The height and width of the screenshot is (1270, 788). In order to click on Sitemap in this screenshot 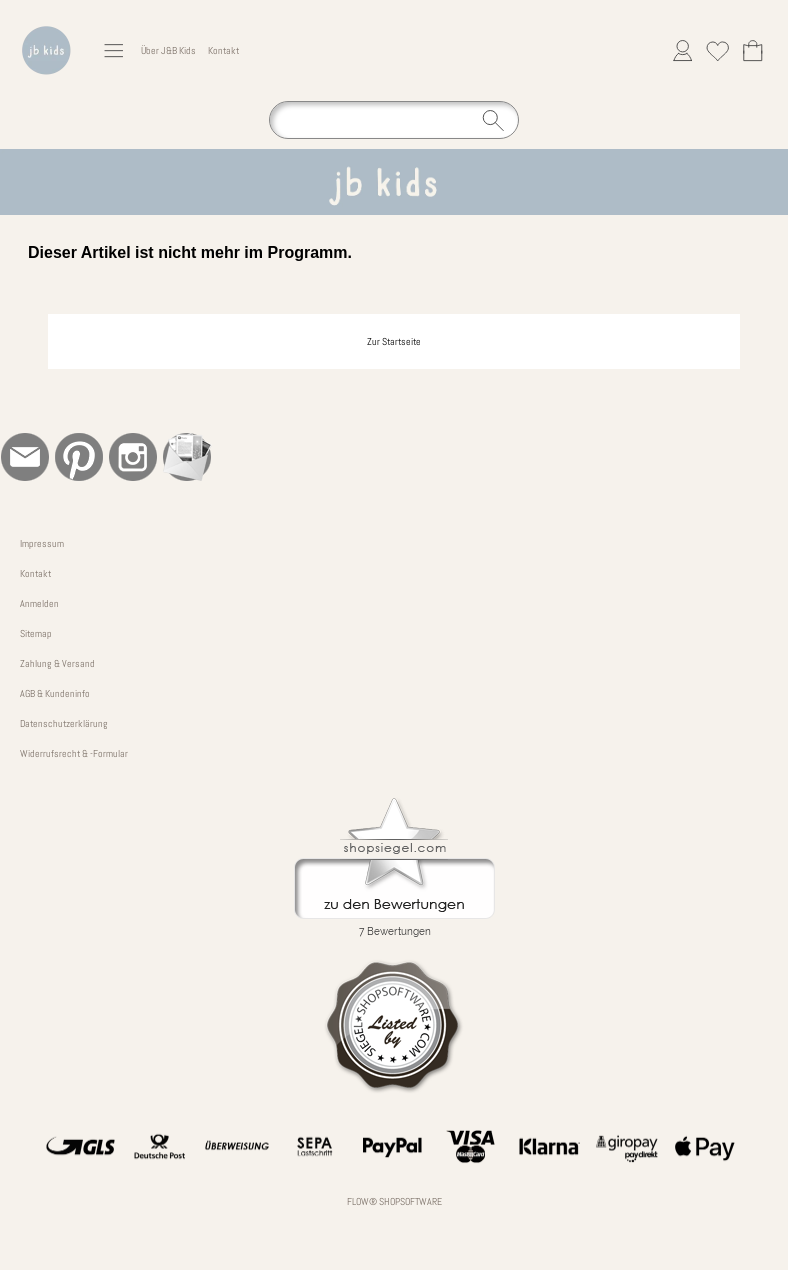, I will do `click(36, 633)`.